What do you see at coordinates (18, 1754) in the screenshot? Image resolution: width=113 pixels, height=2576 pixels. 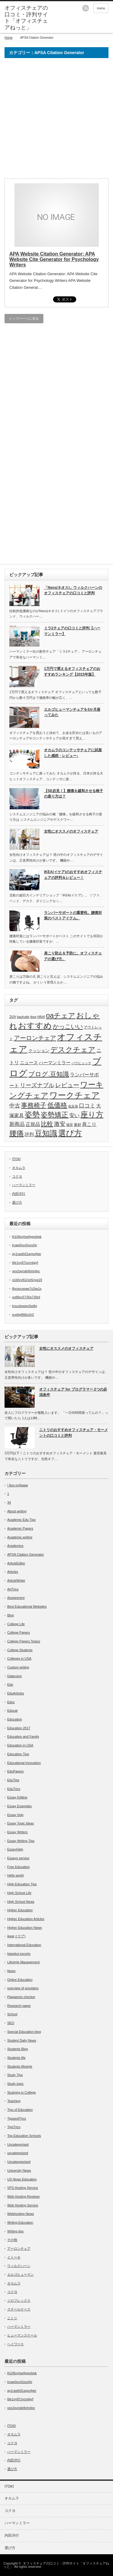 I see `Education Tips` at bounding box center [18, 1754].